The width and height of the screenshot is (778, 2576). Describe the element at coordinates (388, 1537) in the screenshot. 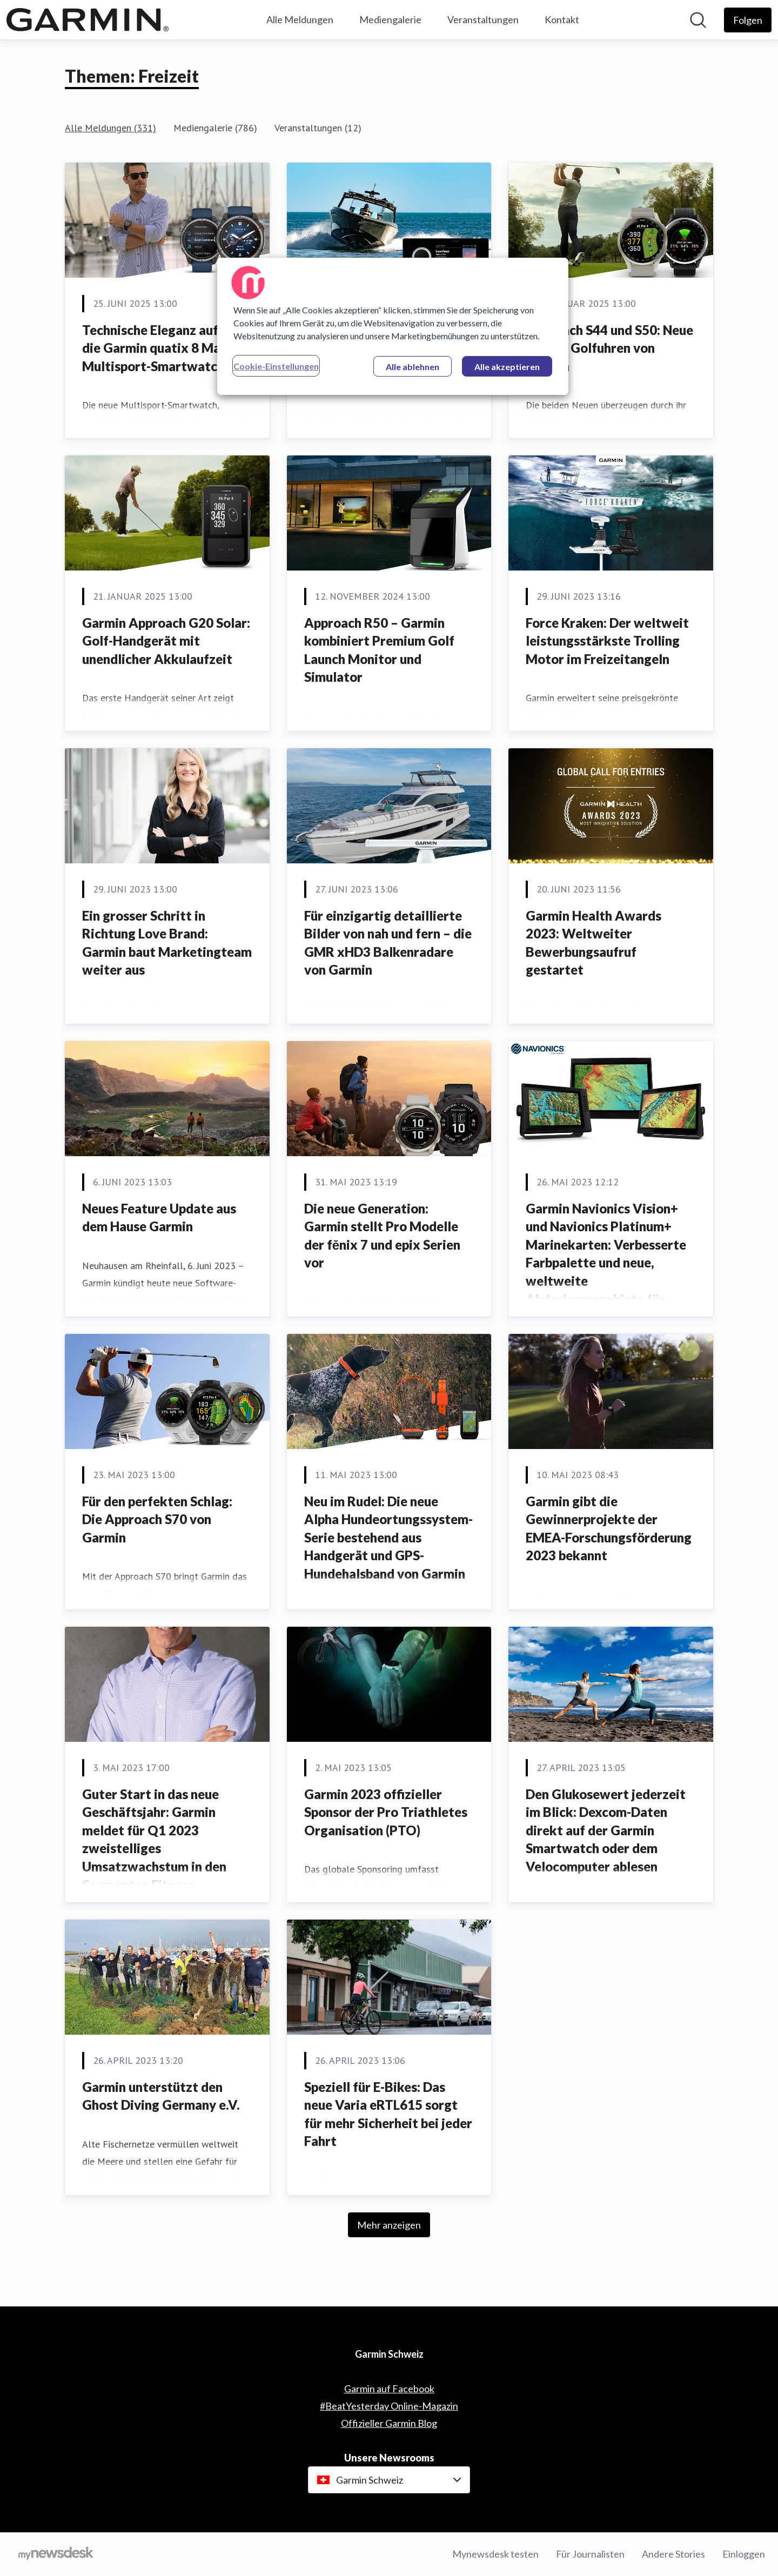

I see `Neu im Rudel: Die neue Alpha Hundeortungssystem-Serie bestehend aus Handgerät und GPS-Hundehalsband von Garmin` at that location.